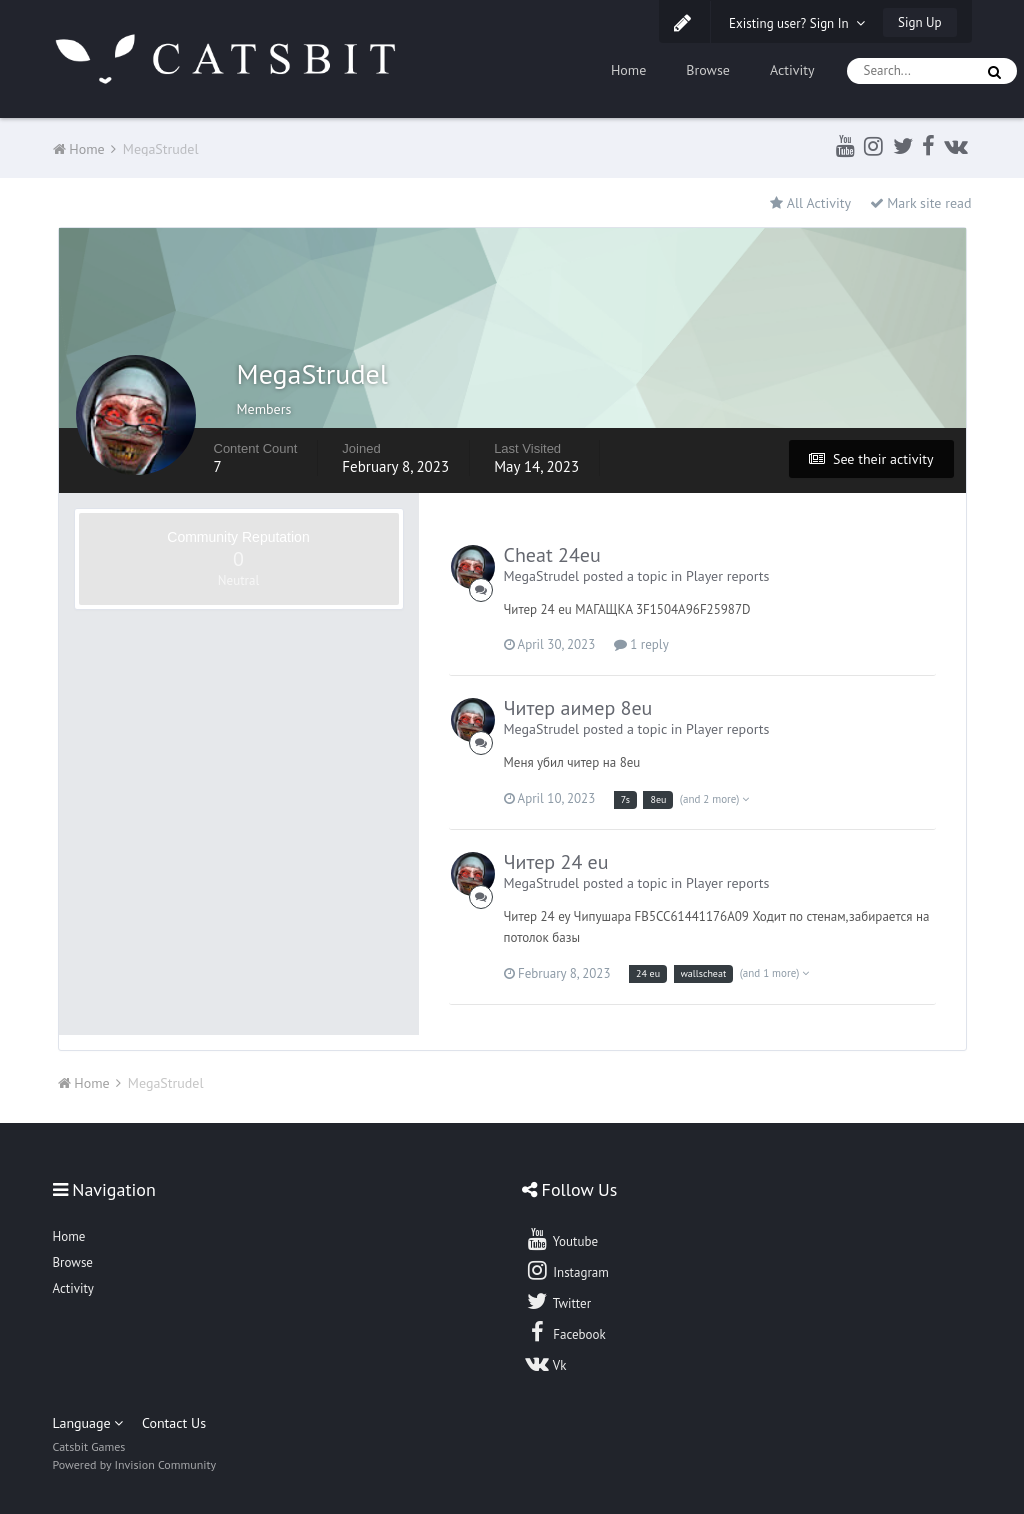  What do you see at coordinates (728, 576) in the screenshot?
I see `Player reports` at bounding box center [728, 576].